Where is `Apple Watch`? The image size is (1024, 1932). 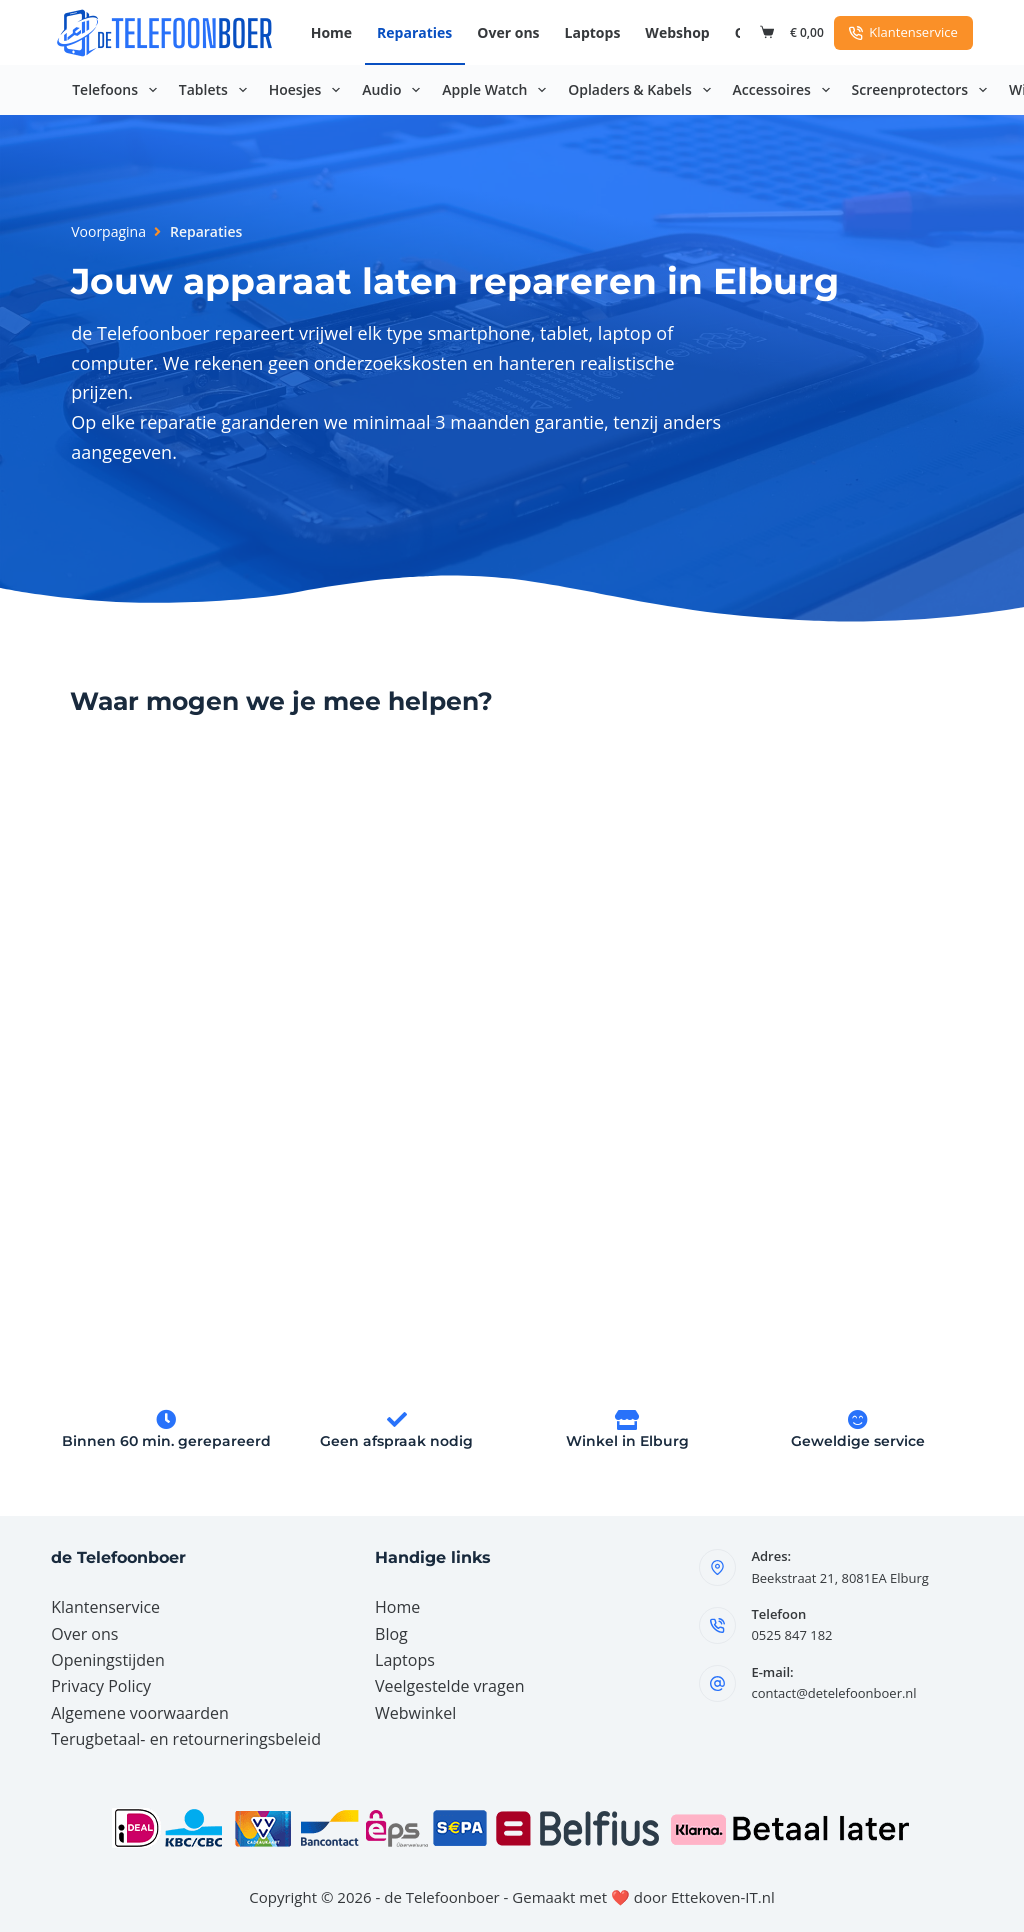 Apple Watch is located at coordinates (498, 90).